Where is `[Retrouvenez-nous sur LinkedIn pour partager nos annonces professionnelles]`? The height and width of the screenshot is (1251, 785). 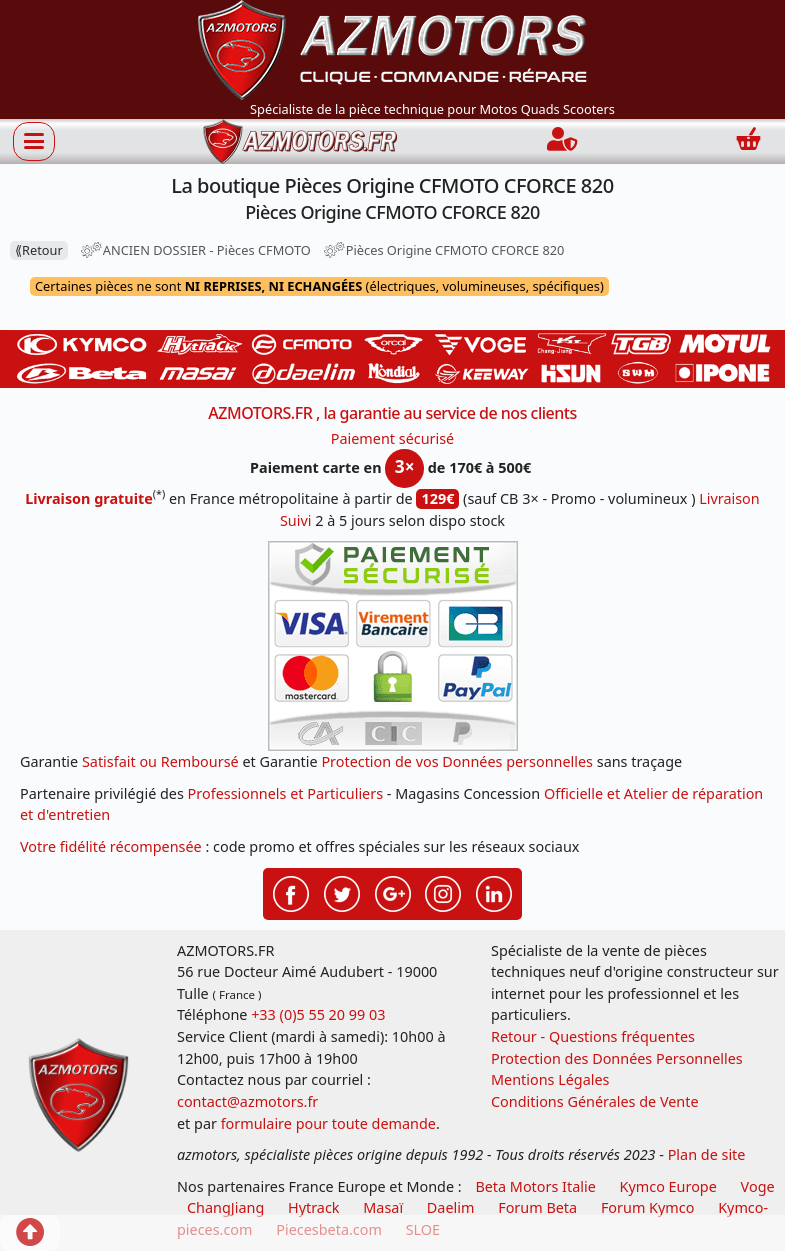
[Retrouvenez-nous sur LinkedIn pour partager nos annonces professionnelles] is located at coordinates (494, 891).